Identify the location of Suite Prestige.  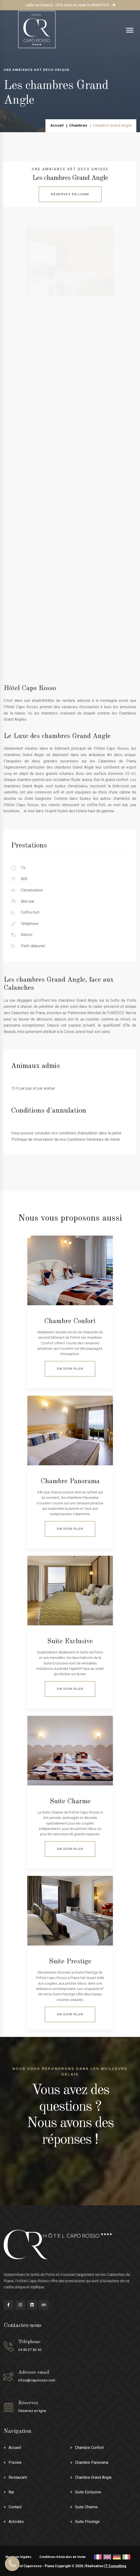
(70, 1961).